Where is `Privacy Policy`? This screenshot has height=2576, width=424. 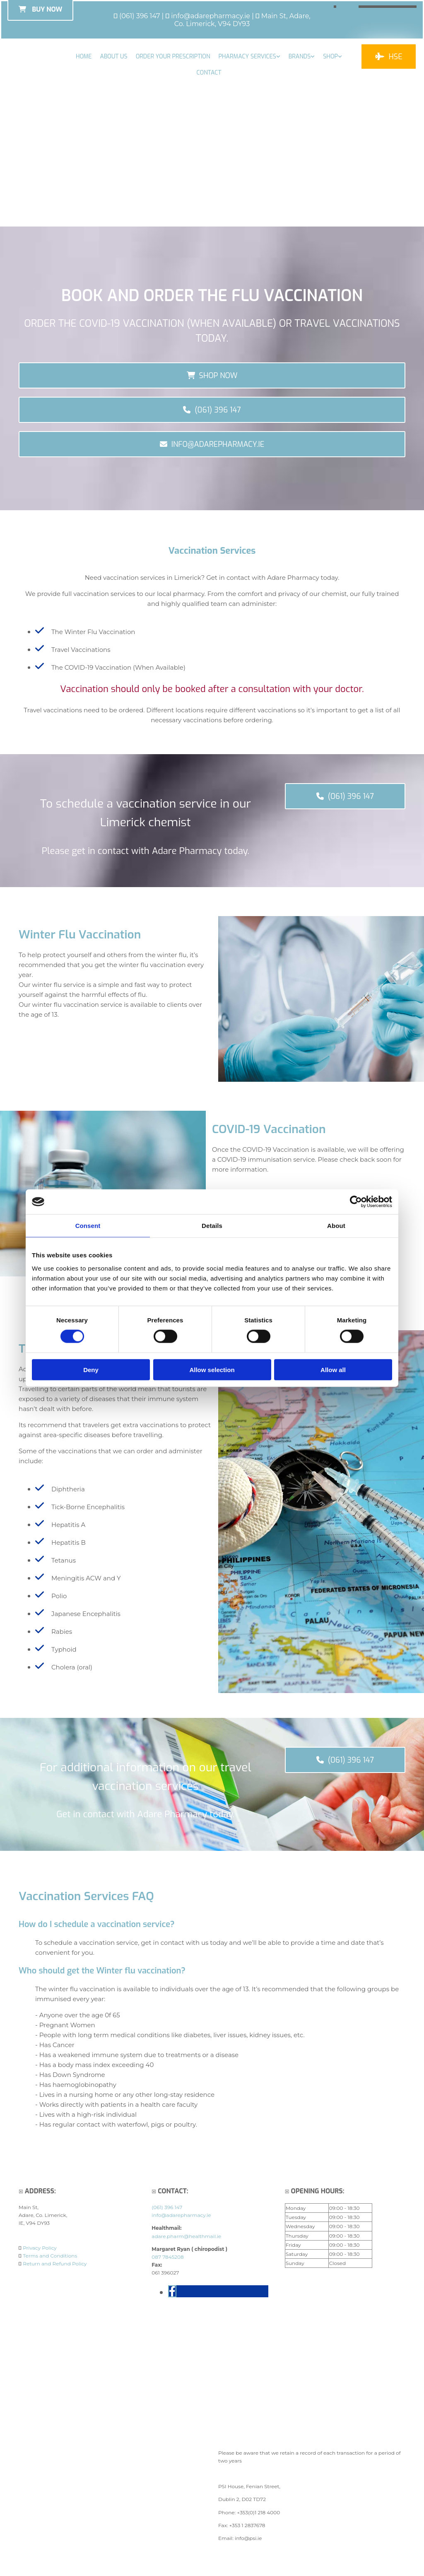 Privacy Policy is located at coordinates (40, 2249).